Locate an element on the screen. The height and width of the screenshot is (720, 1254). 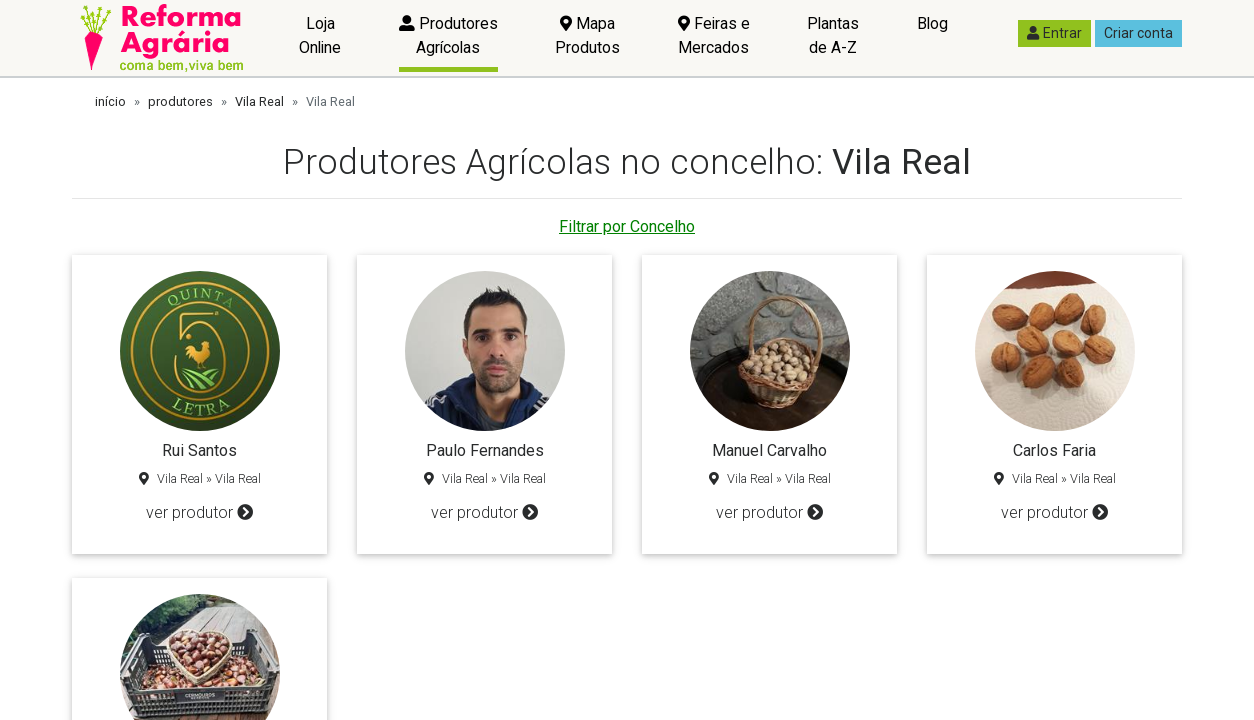
Entrar [button] is located at coordinates (1054, 33).